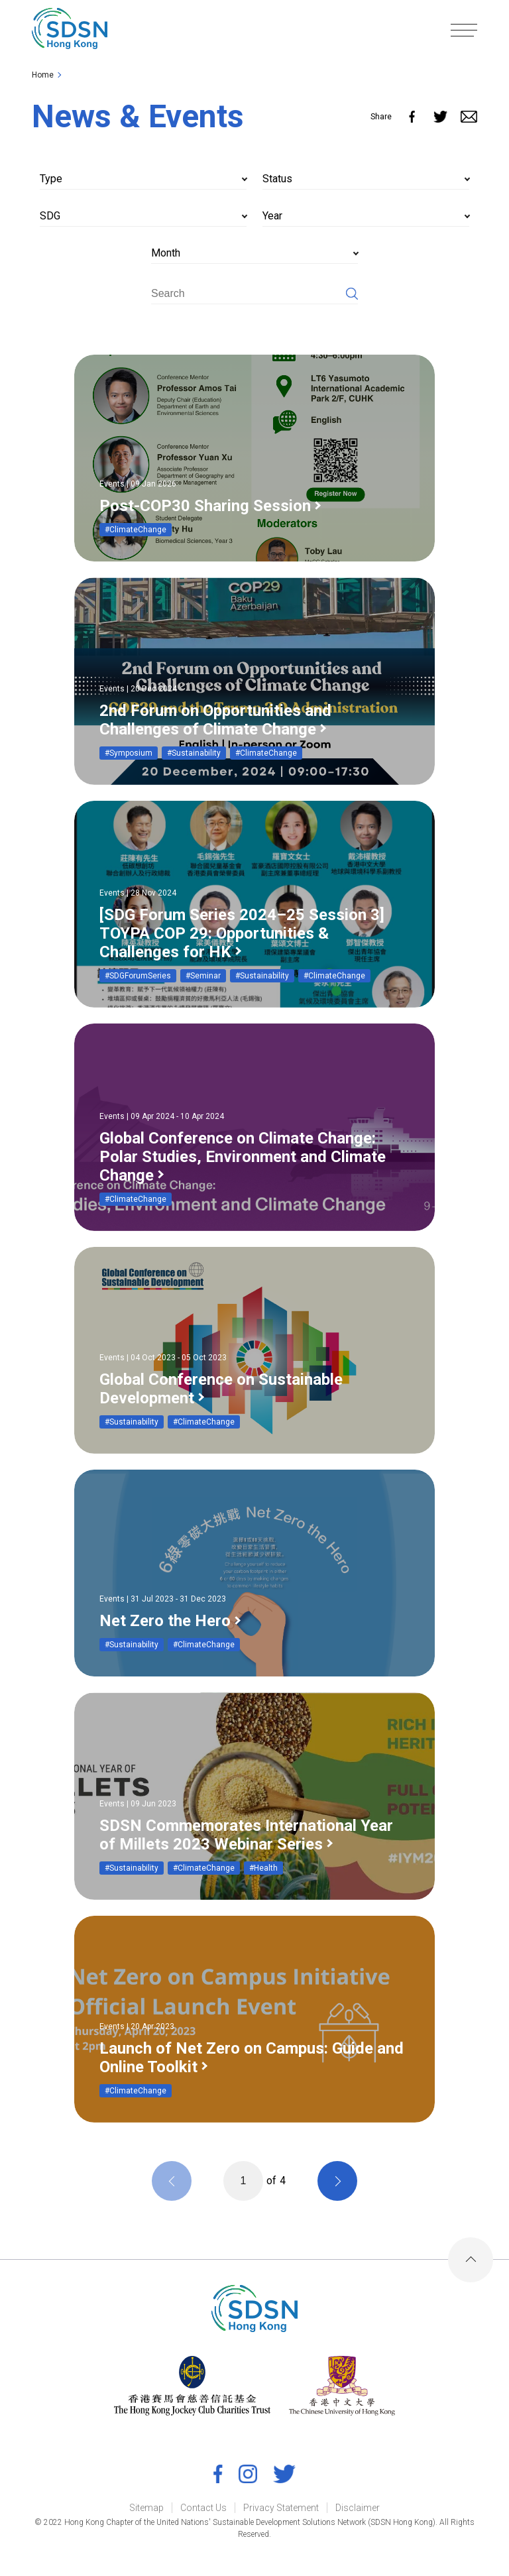  What do you see at coordinates (194, 753) in the screenshot?
I see `#Sustainability` at bounding box center [194, 753].